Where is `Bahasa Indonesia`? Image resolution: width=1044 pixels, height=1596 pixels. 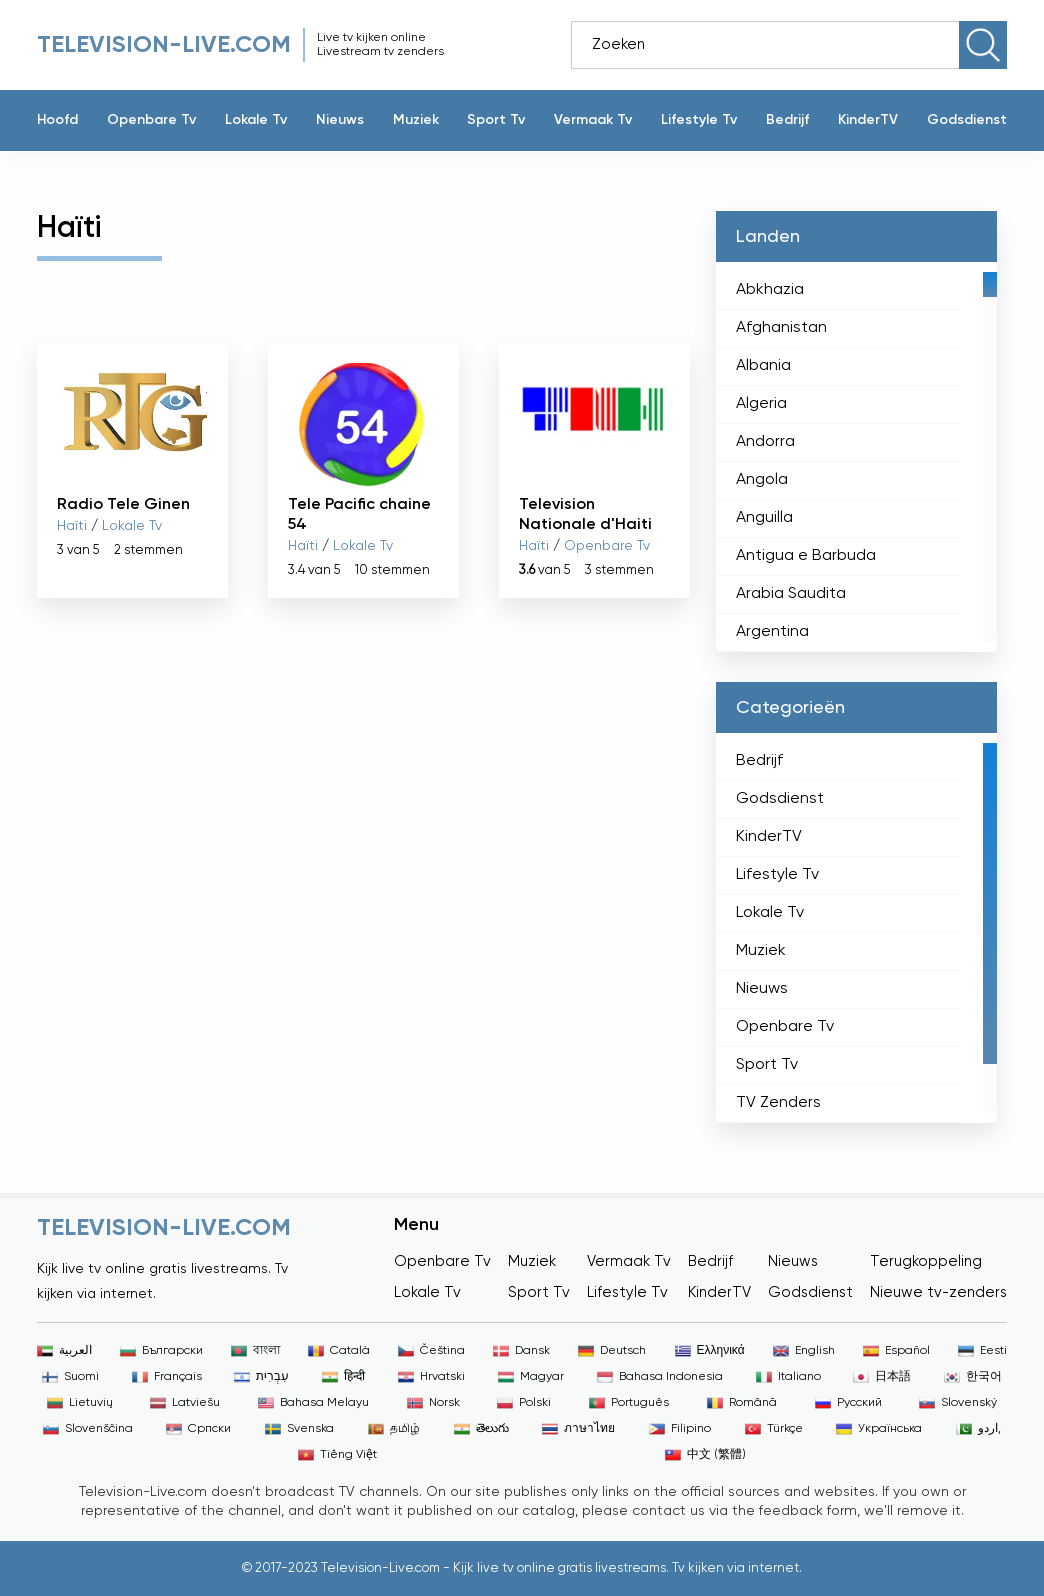
Bahasa Indonesia is located at coordinates (660, 1377).